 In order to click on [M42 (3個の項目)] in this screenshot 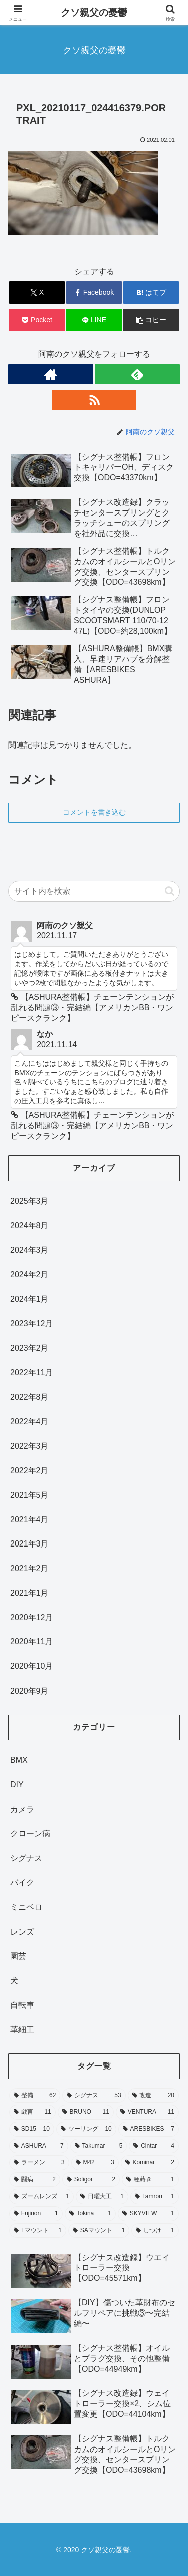, I will do `click(95, 2162)`.